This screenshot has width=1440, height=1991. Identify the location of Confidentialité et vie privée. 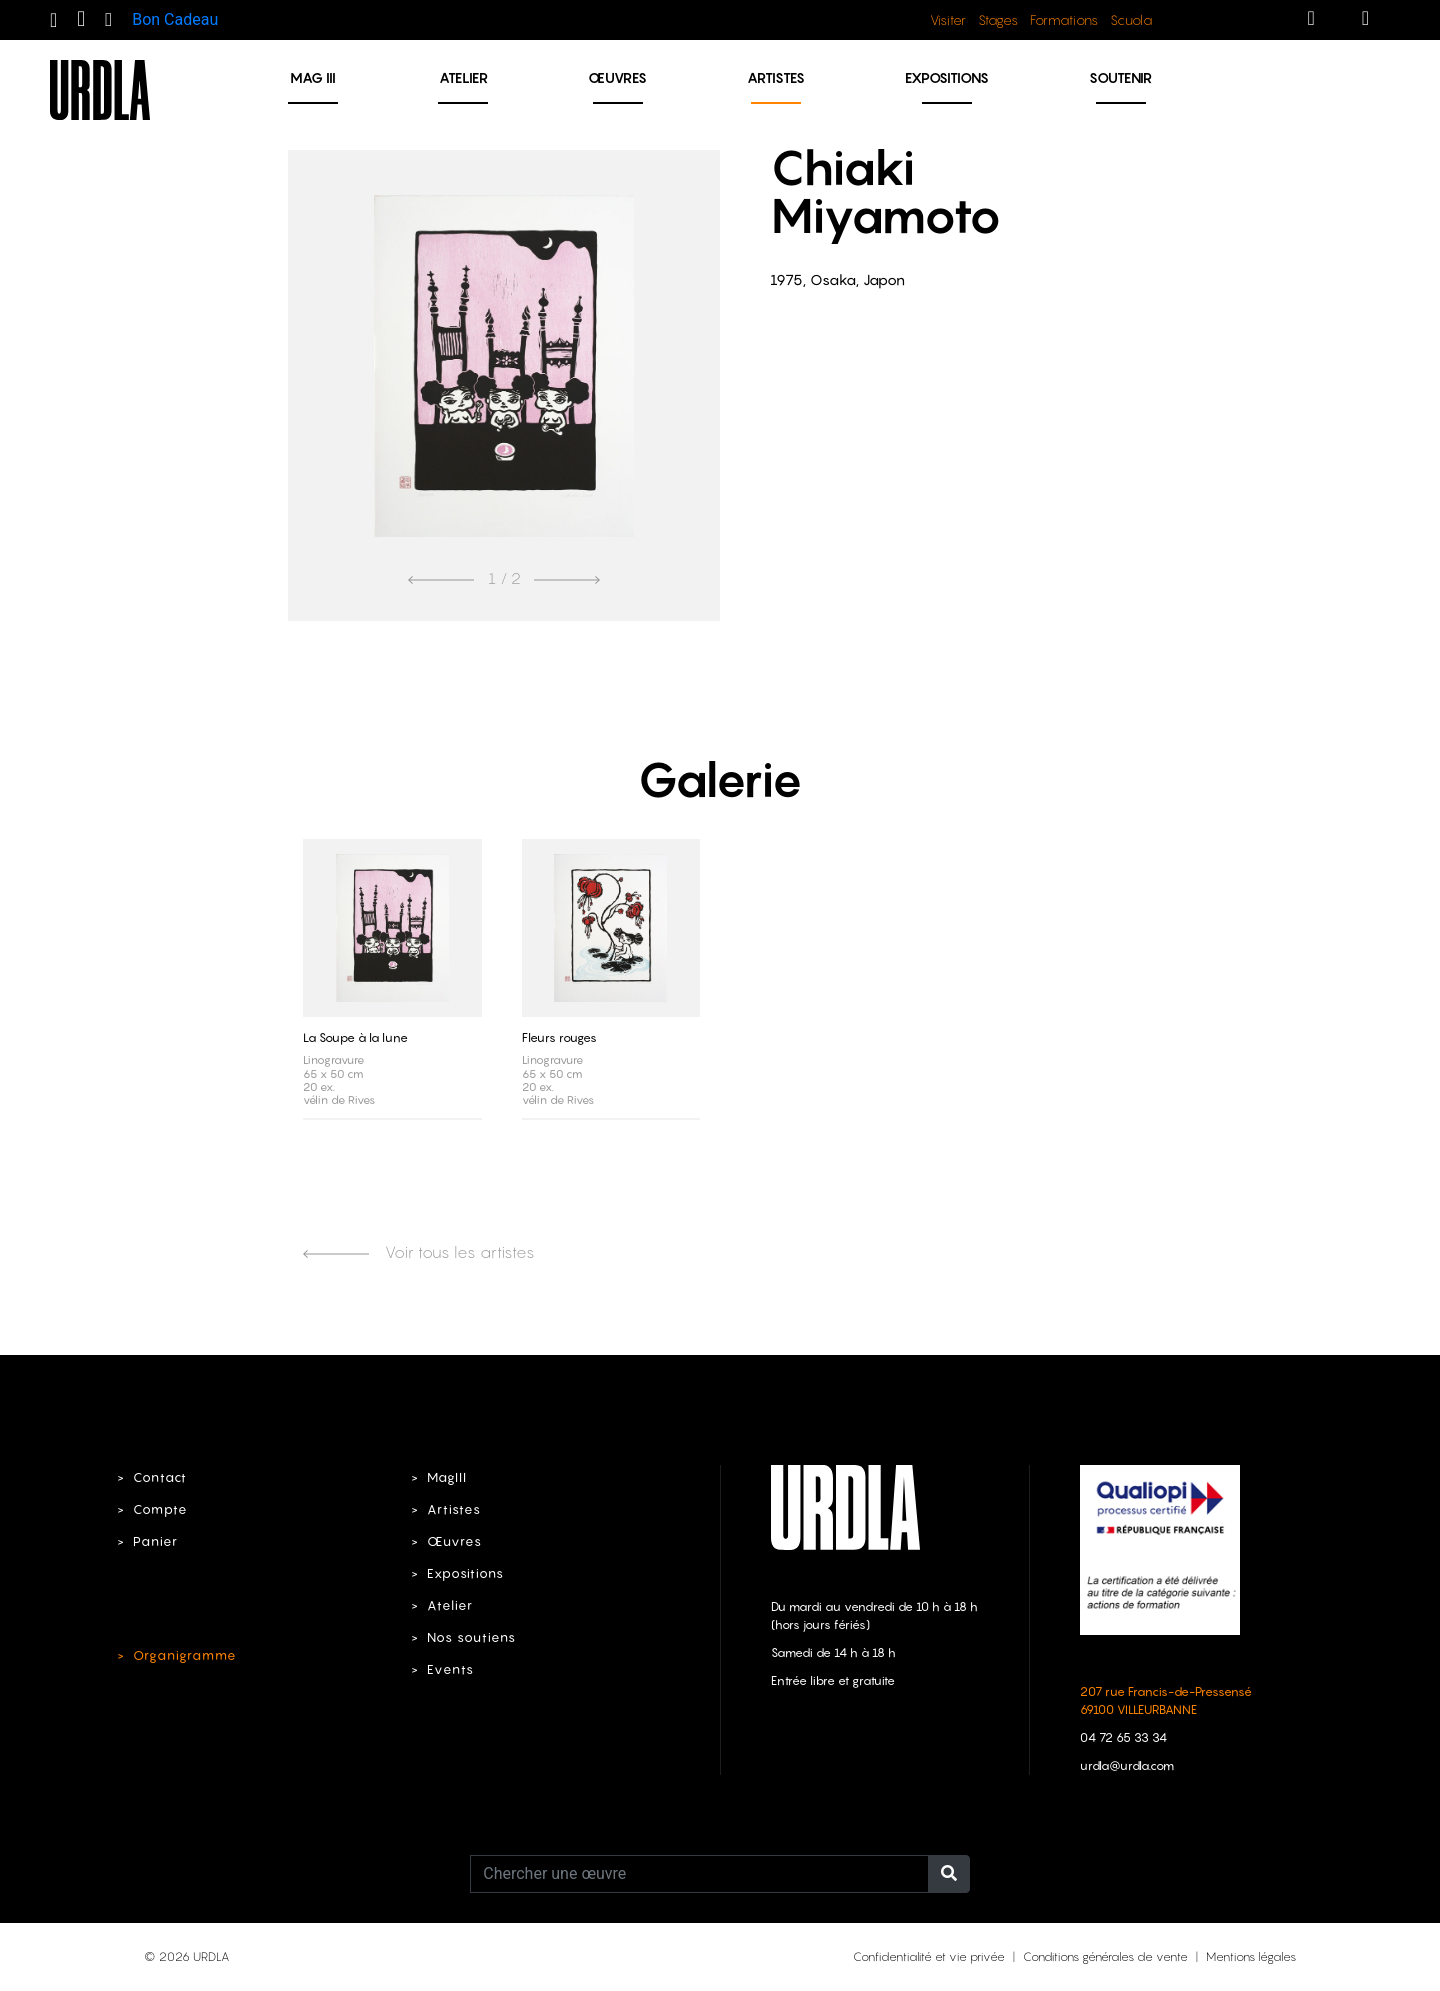
(929, 1956).